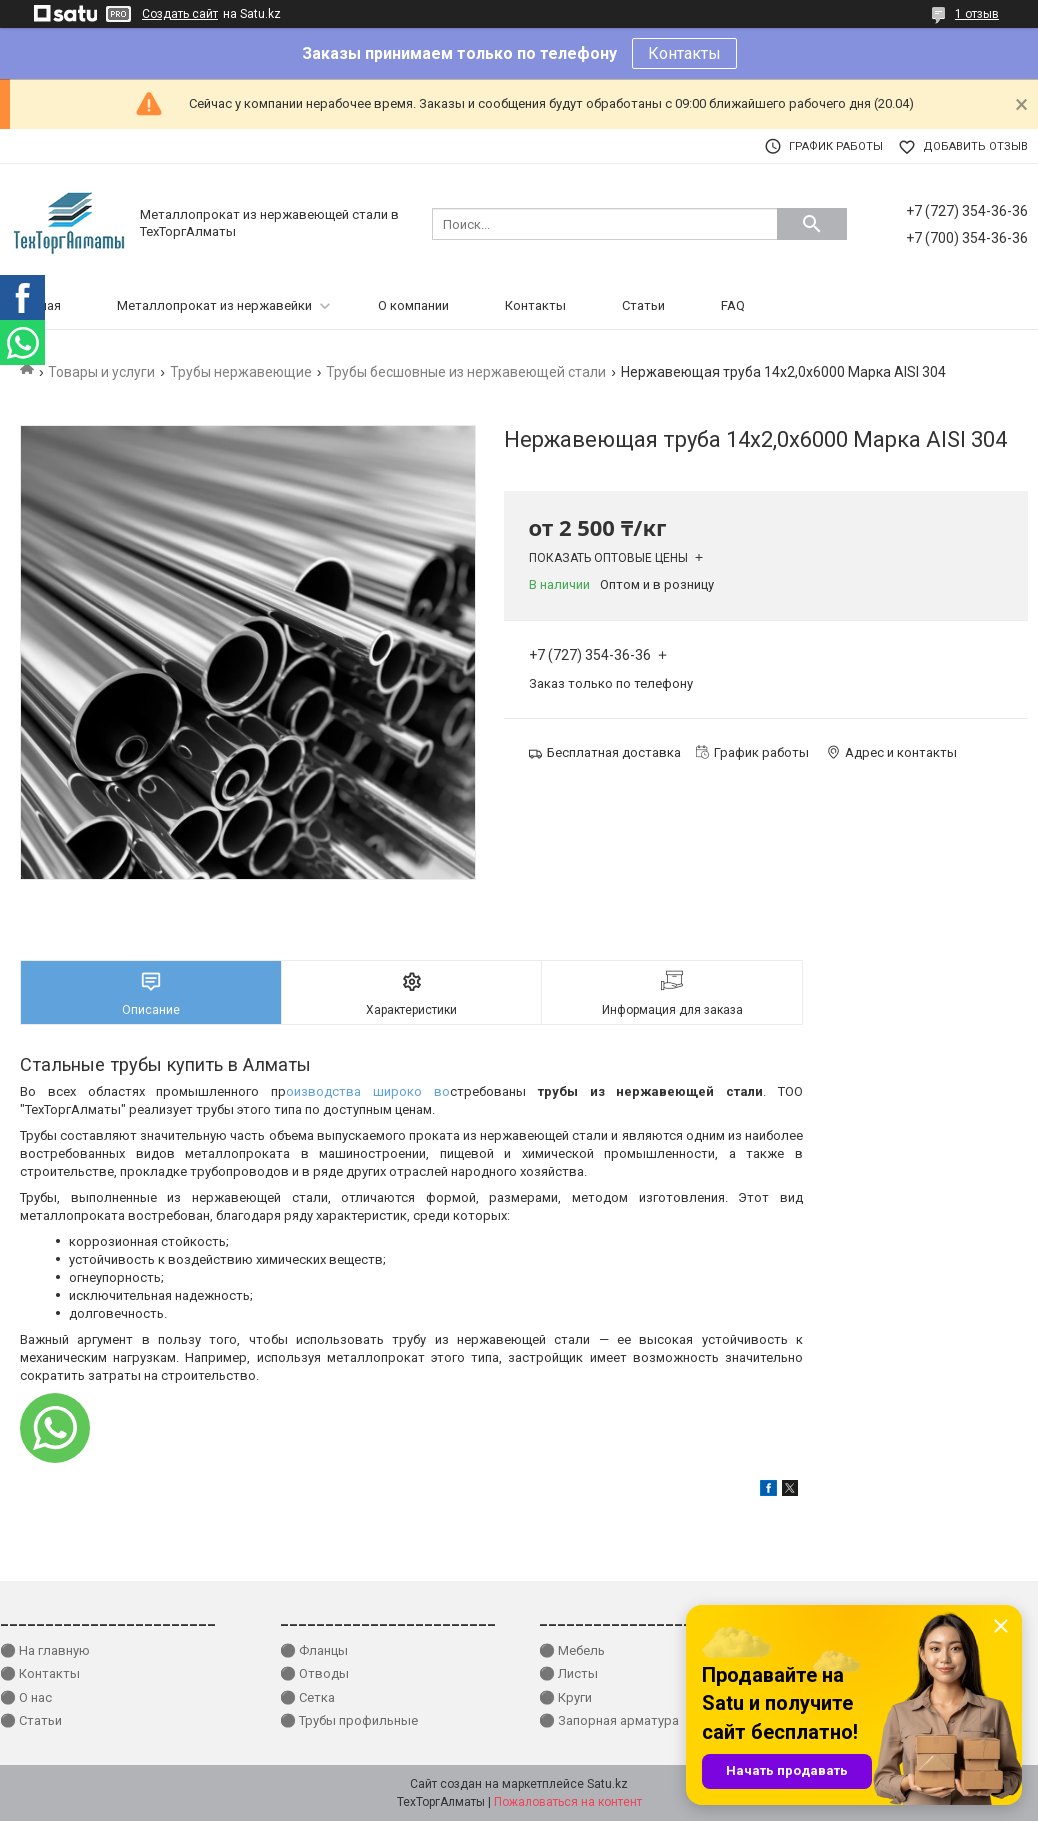 This screenshot has height=1821, width=1038. I want to click on Трубы нержавеющие, so click(241, 372).